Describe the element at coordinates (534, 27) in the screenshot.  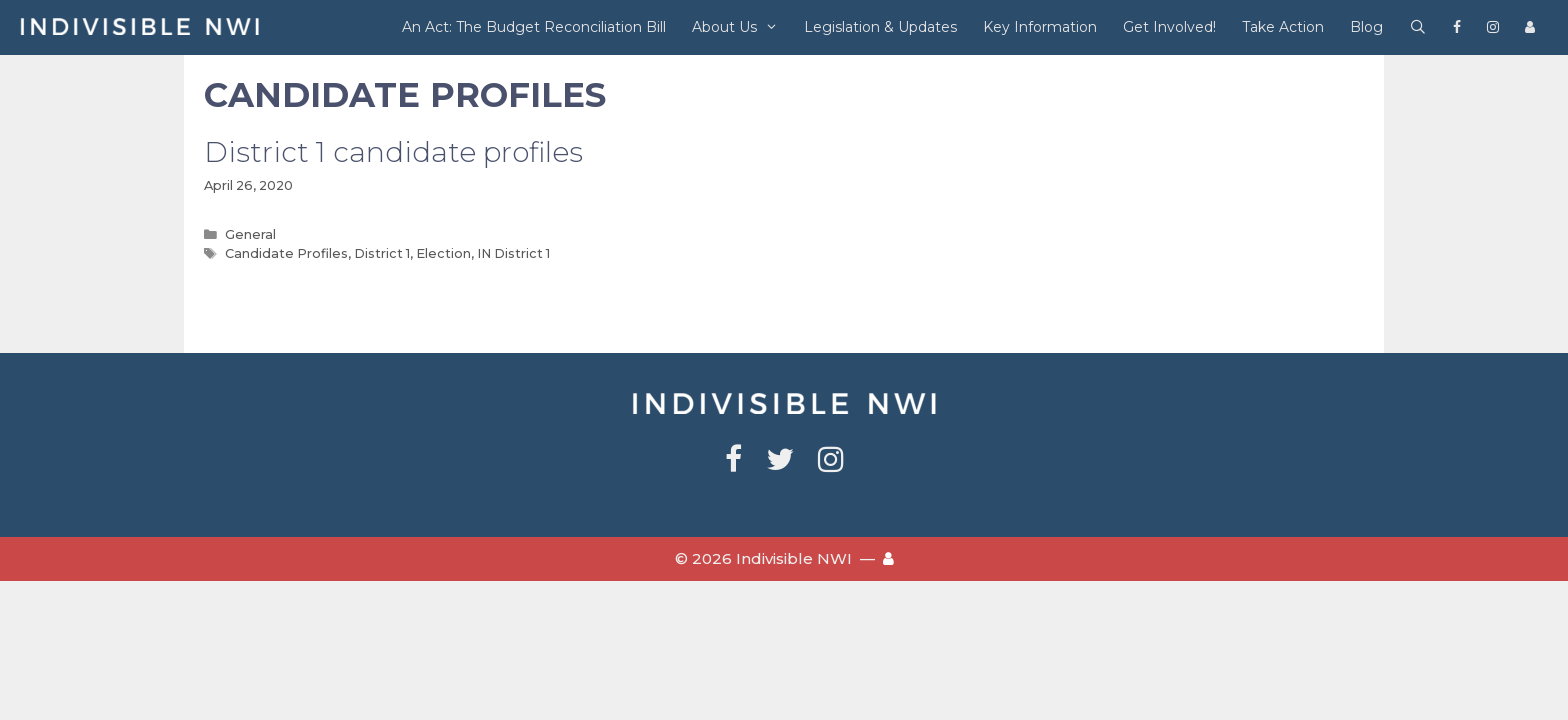
I see `An Act: The Budget Reconciliation Bill` at that location.